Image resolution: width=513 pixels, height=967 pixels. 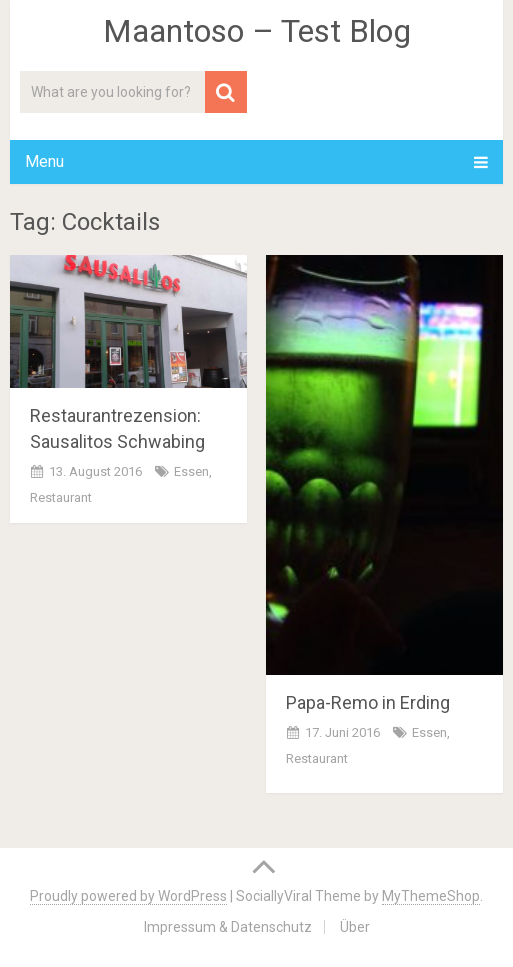 What do you see at coordinates (368, 702) in the screenshot?
I see `Papa-Remo in Erding` at bounding box center [368, 702].